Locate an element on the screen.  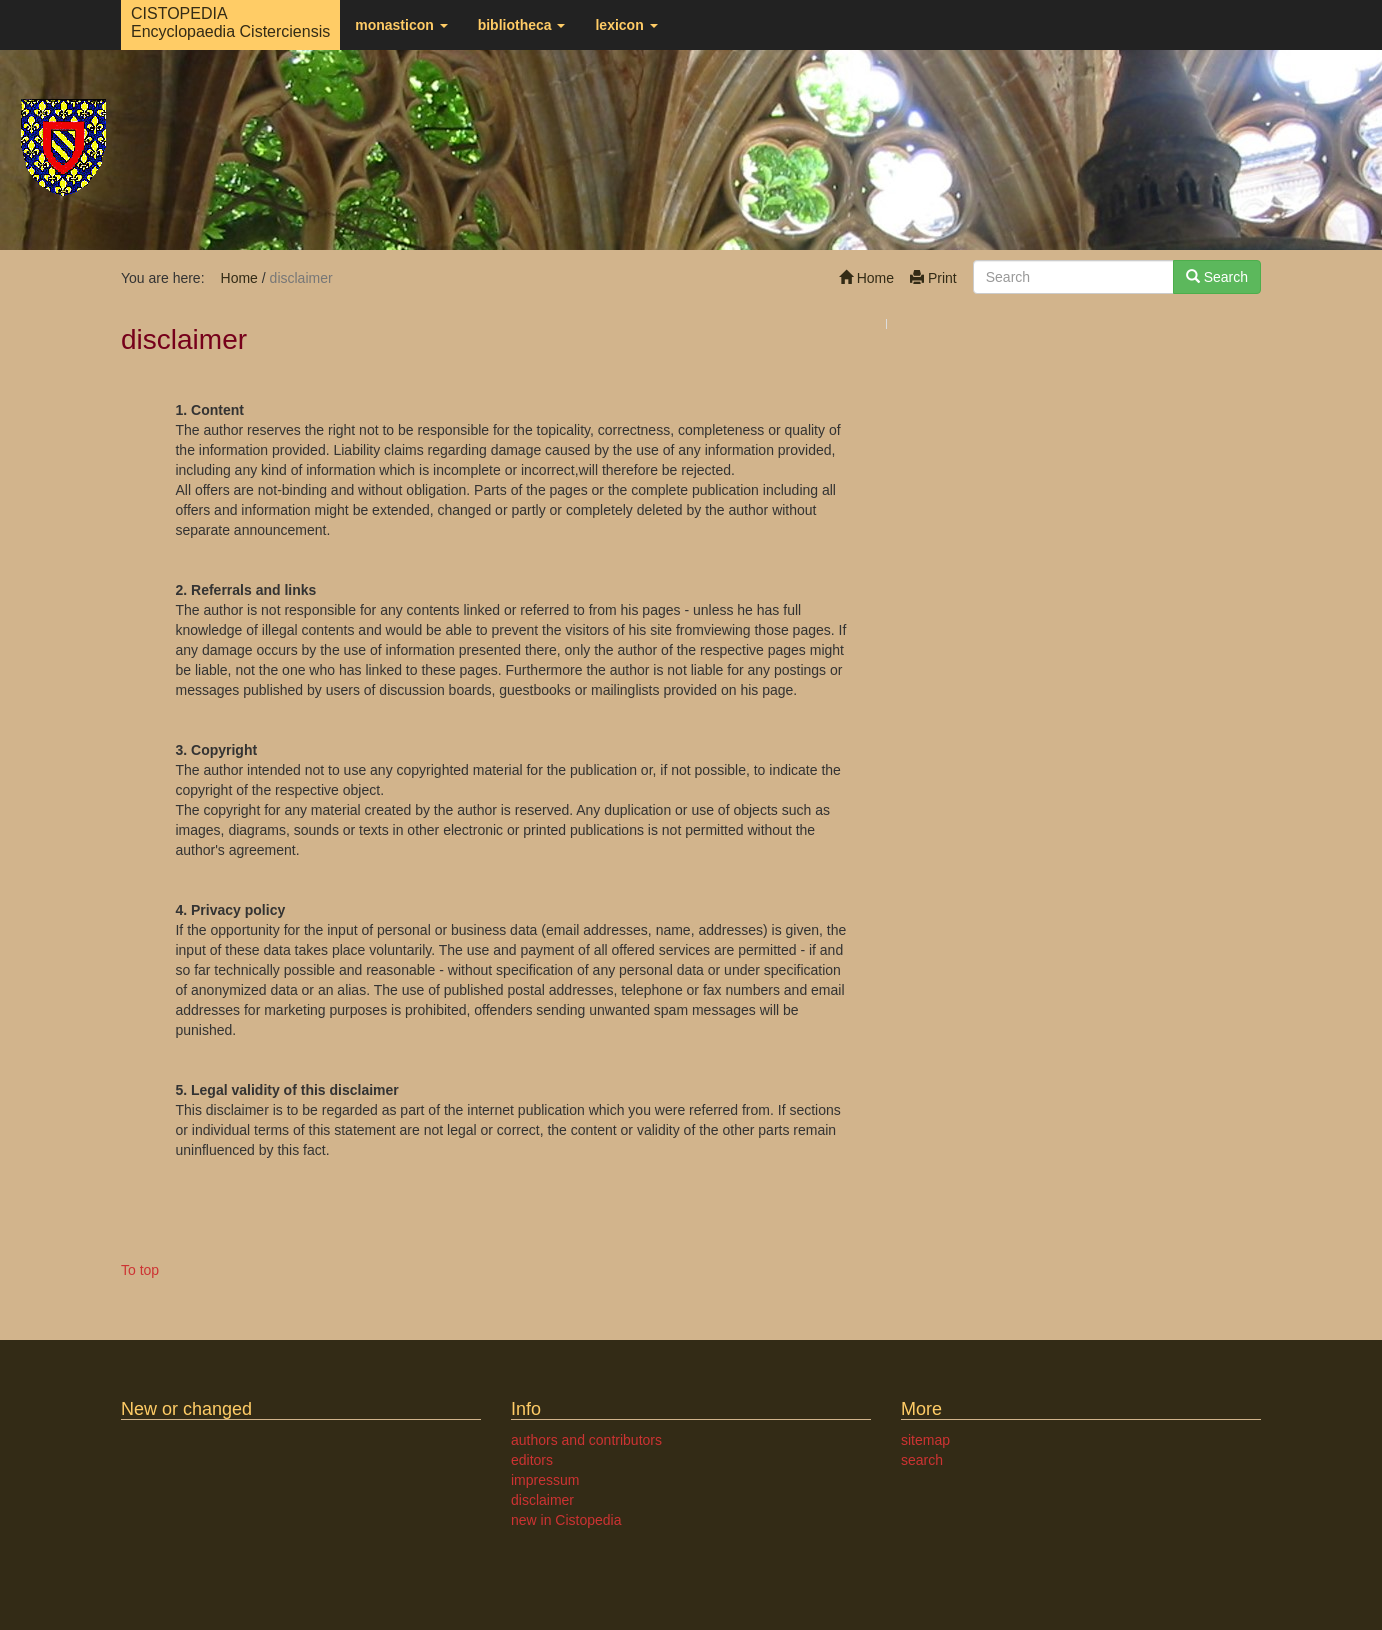
impressum is located at coordinates (545, 1480).